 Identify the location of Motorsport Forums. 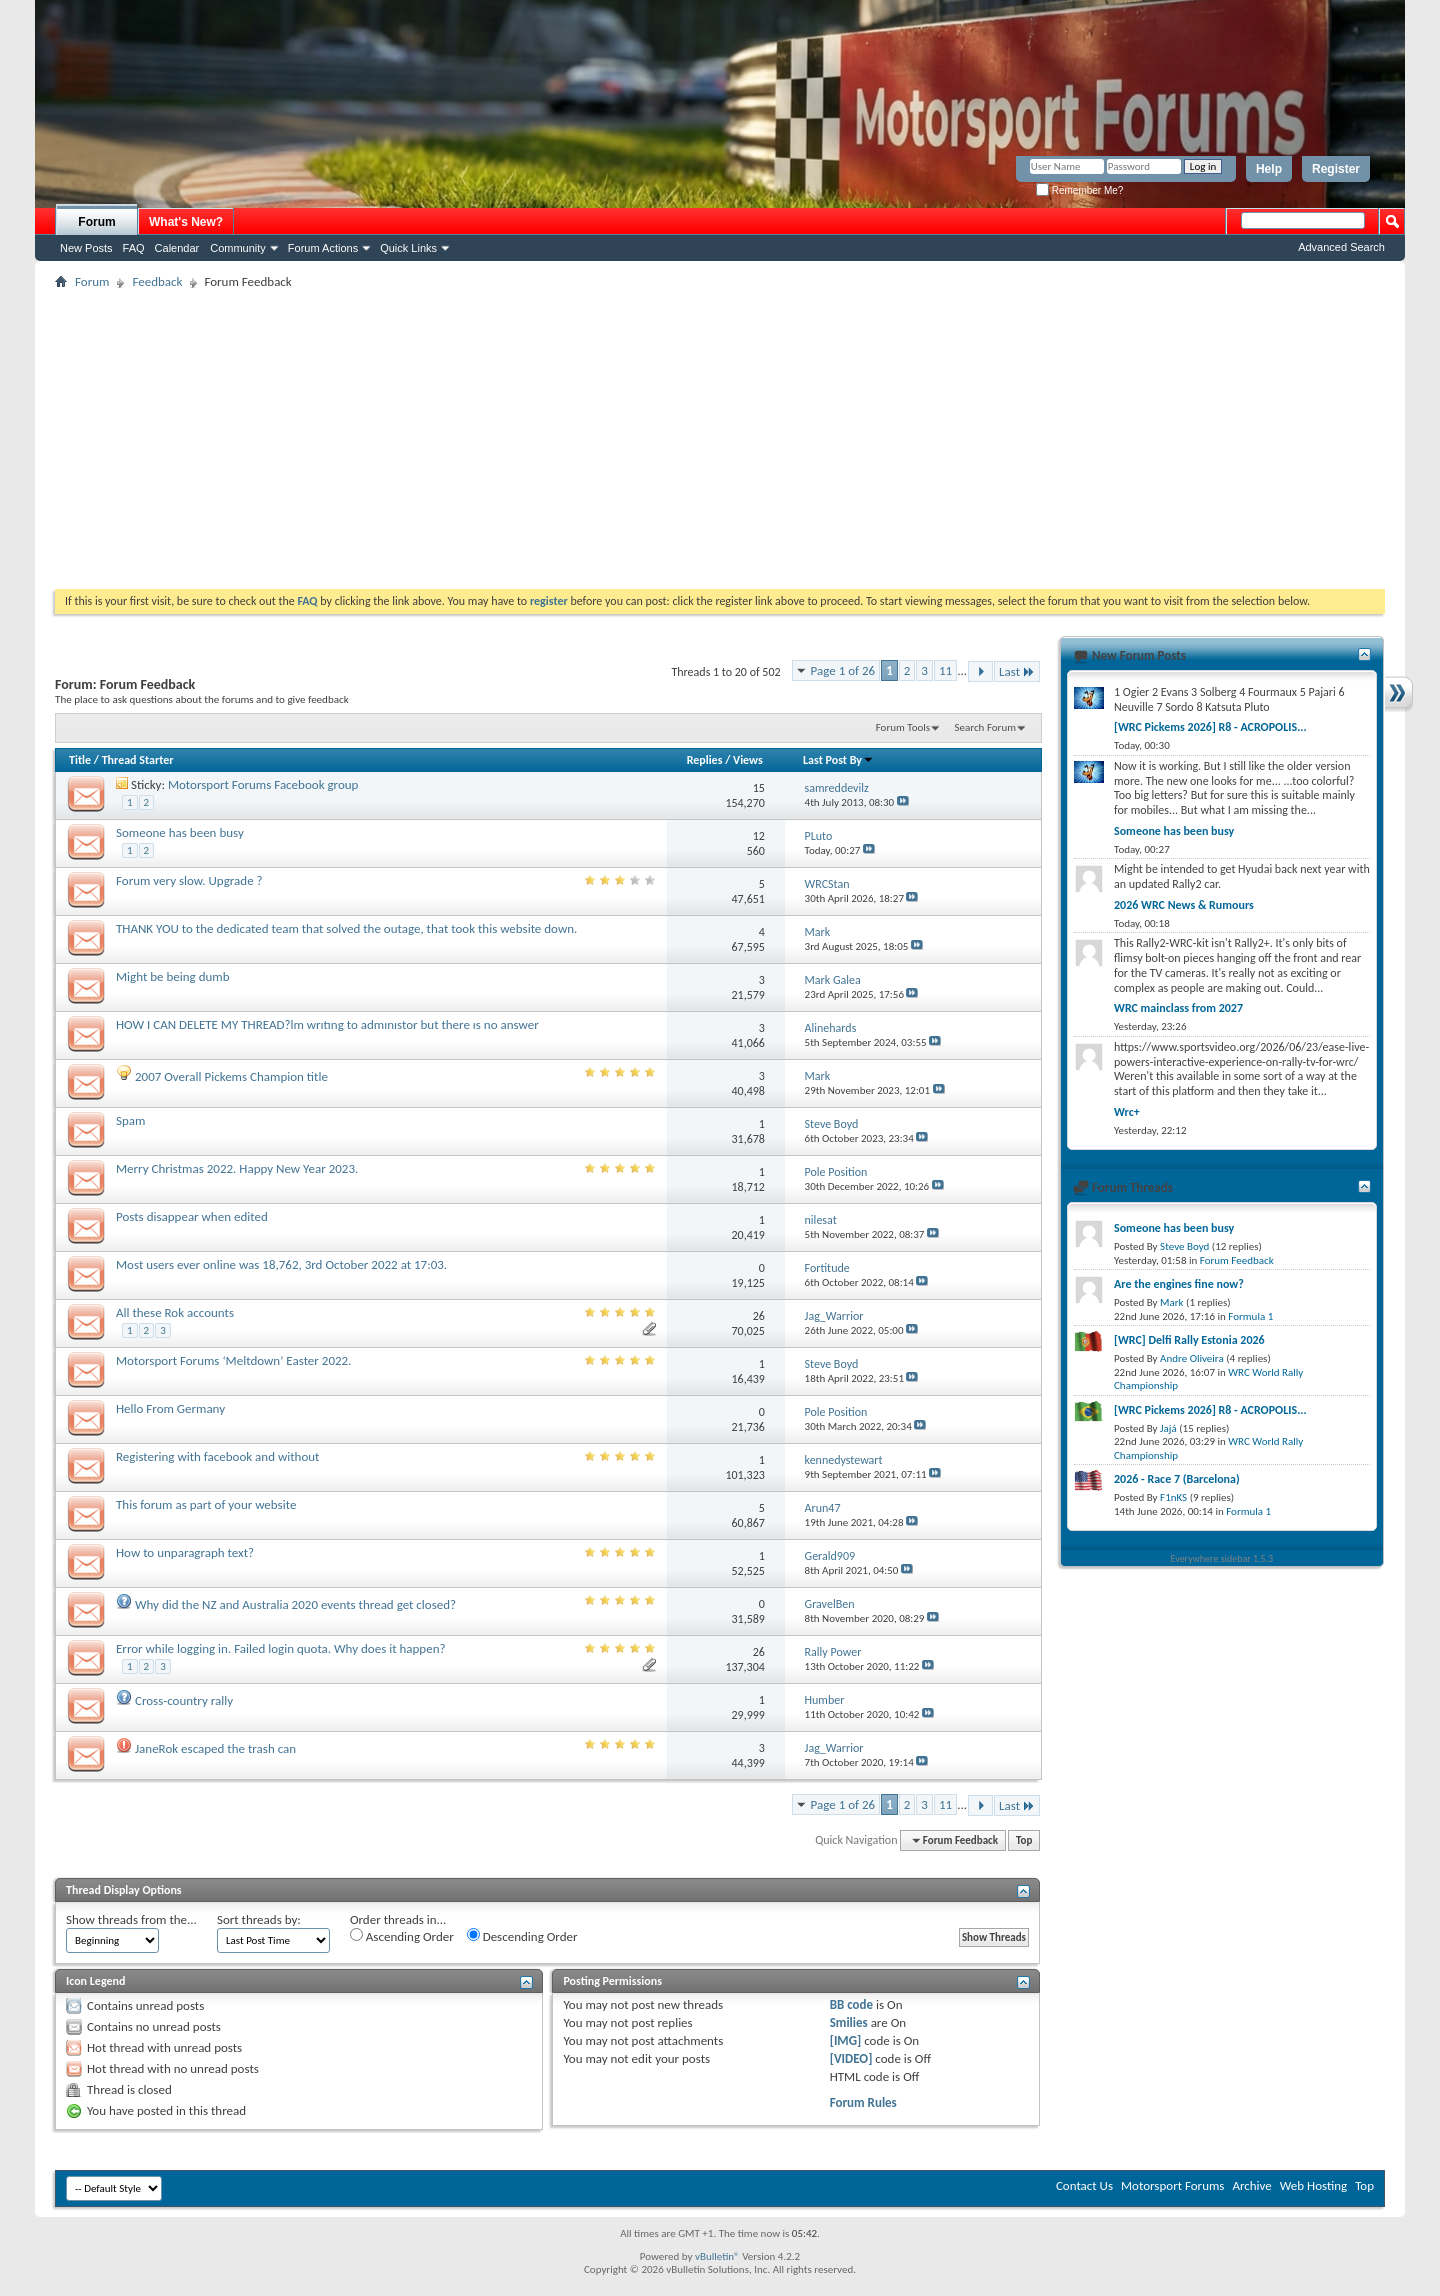
(1172, 2185).